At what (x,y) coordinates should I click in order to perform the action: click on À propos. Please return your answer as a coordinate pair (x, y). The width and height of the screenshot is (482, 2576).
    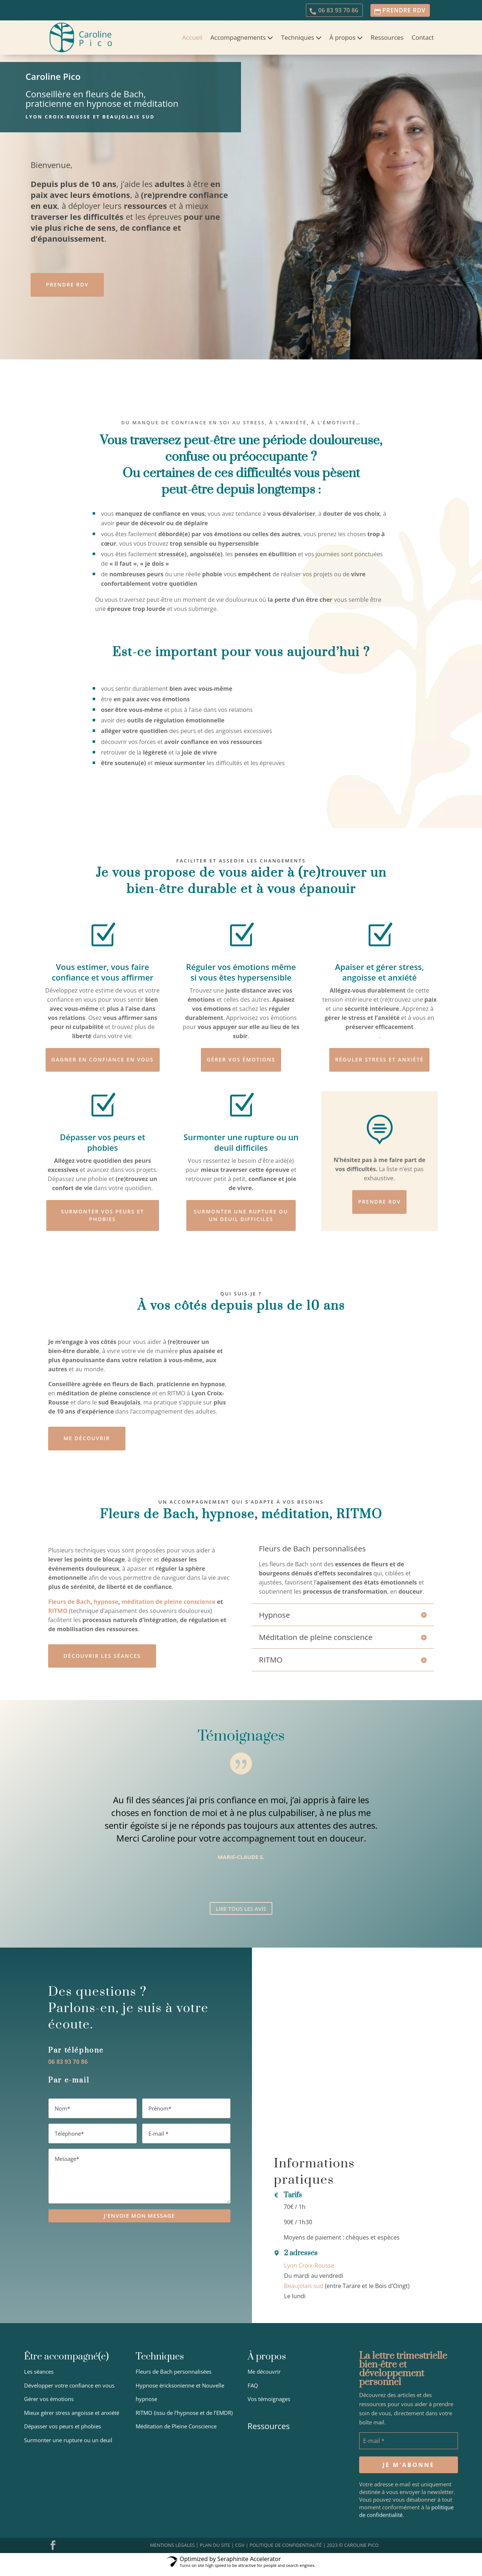
    Looking at the image, I should click on (342, 40).